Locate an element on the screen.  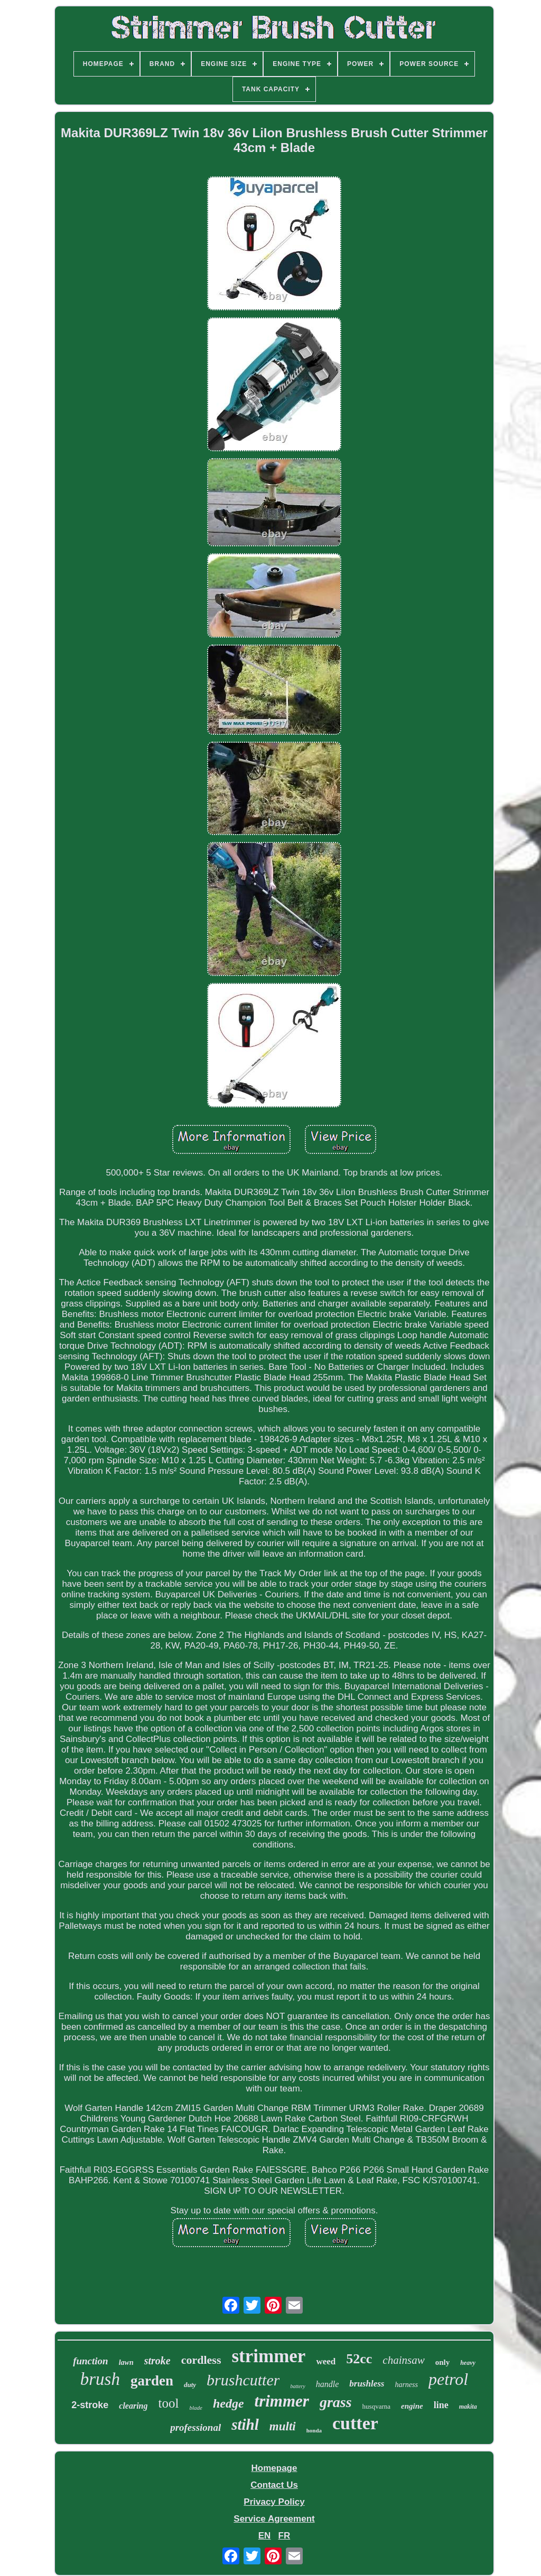
Homepage is located at coordinates (274, 2468).